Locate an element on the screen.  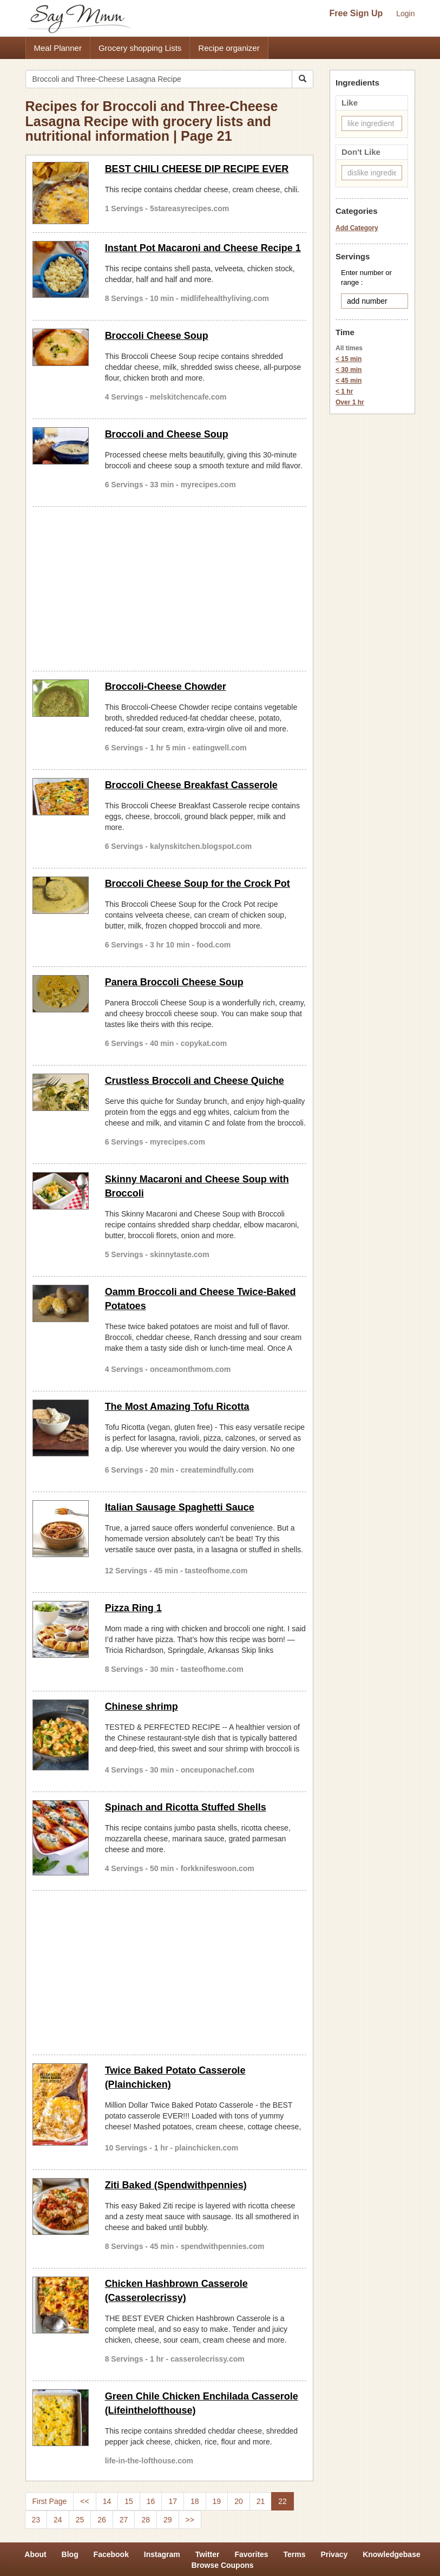
Recipe organizer is located at coordinates (228, 48).